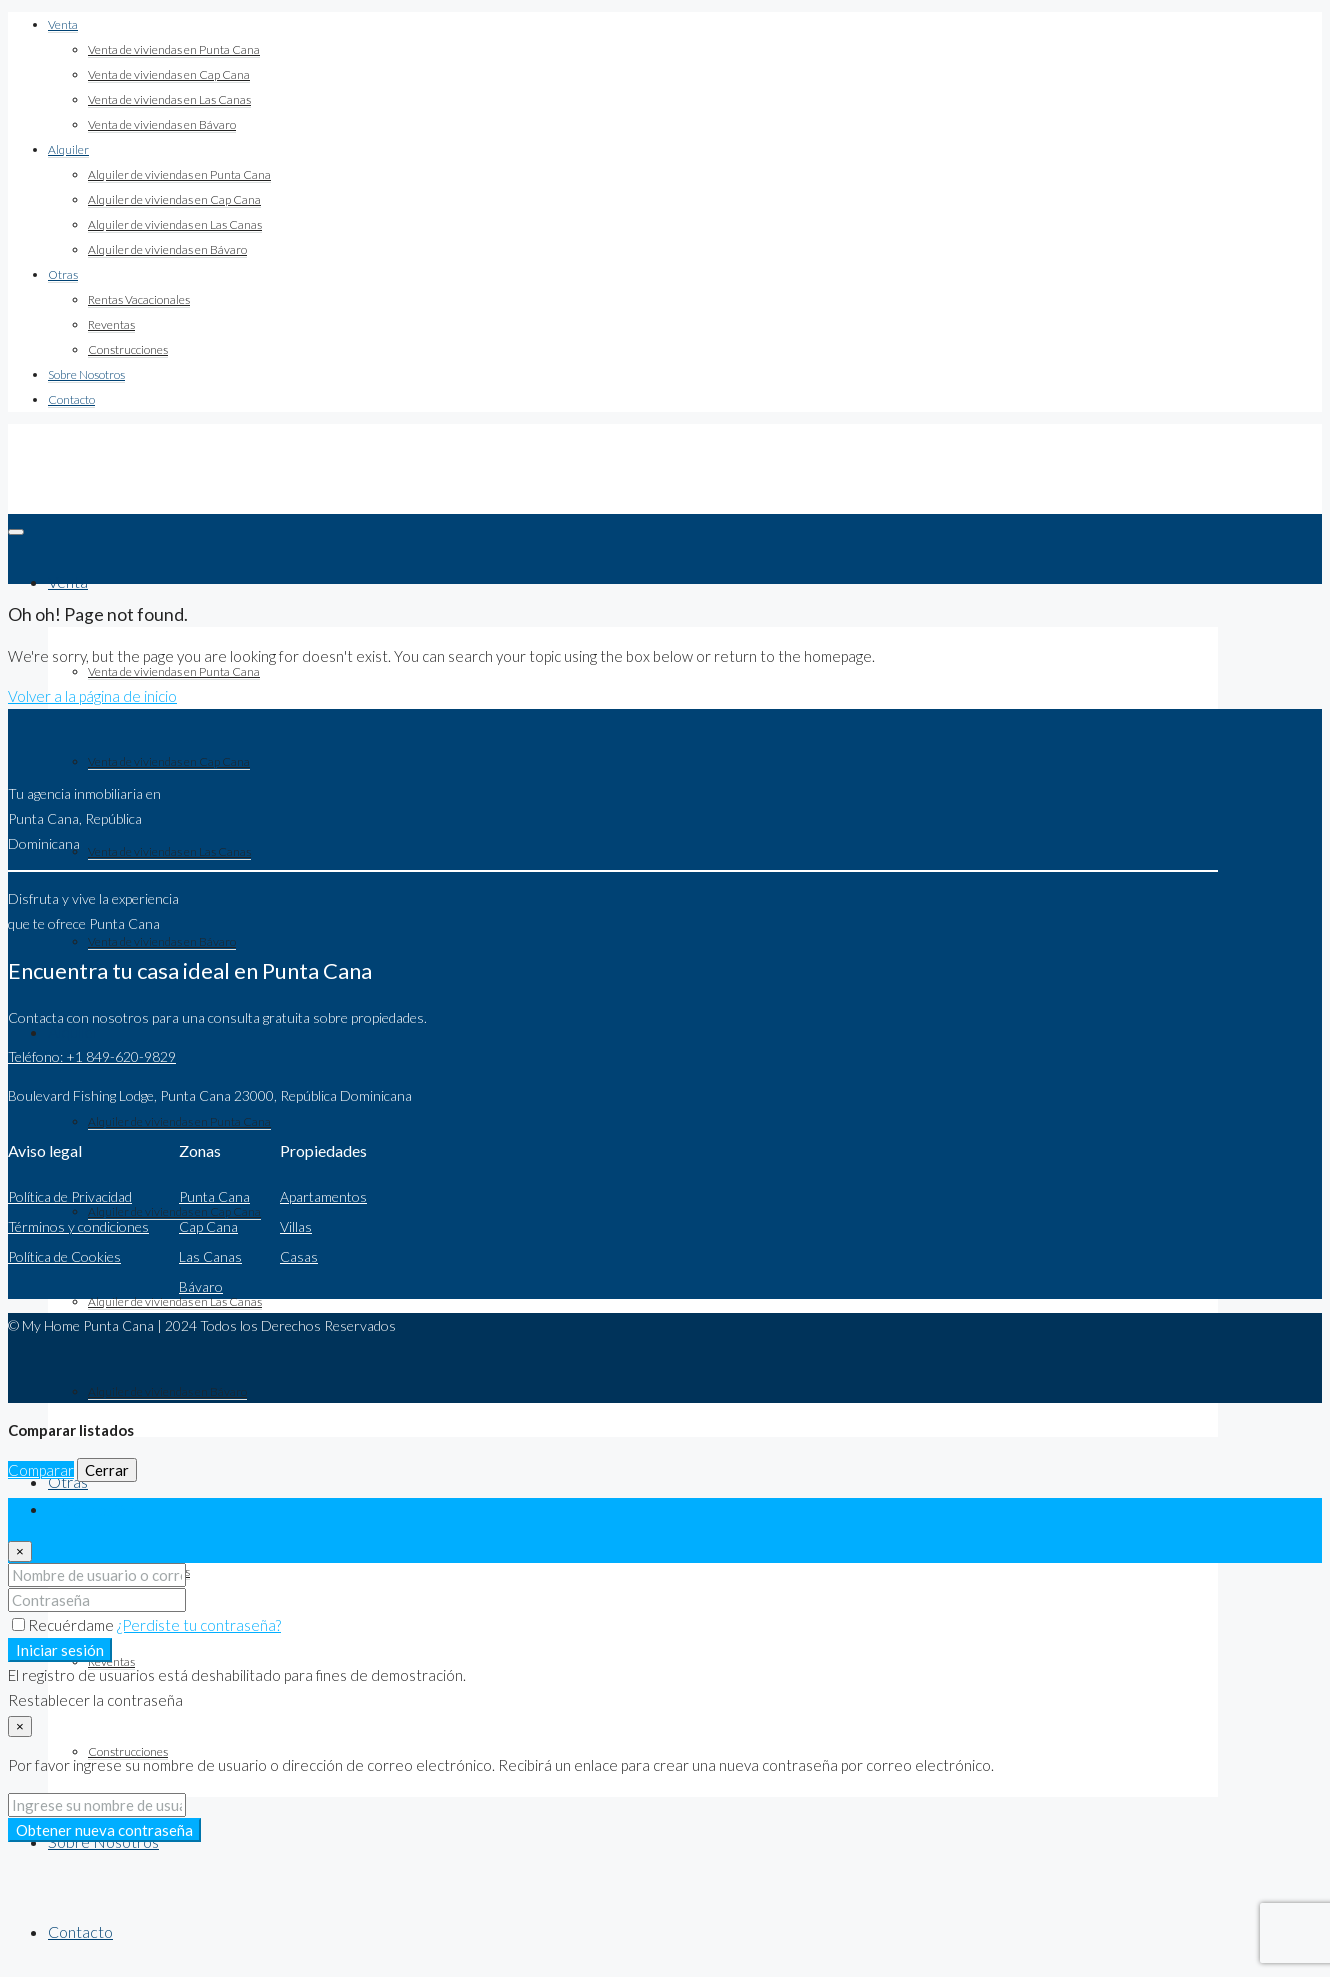 The width and height of the screenshot is (1330, 1977). I want to click on Otras, so click(63, 274).